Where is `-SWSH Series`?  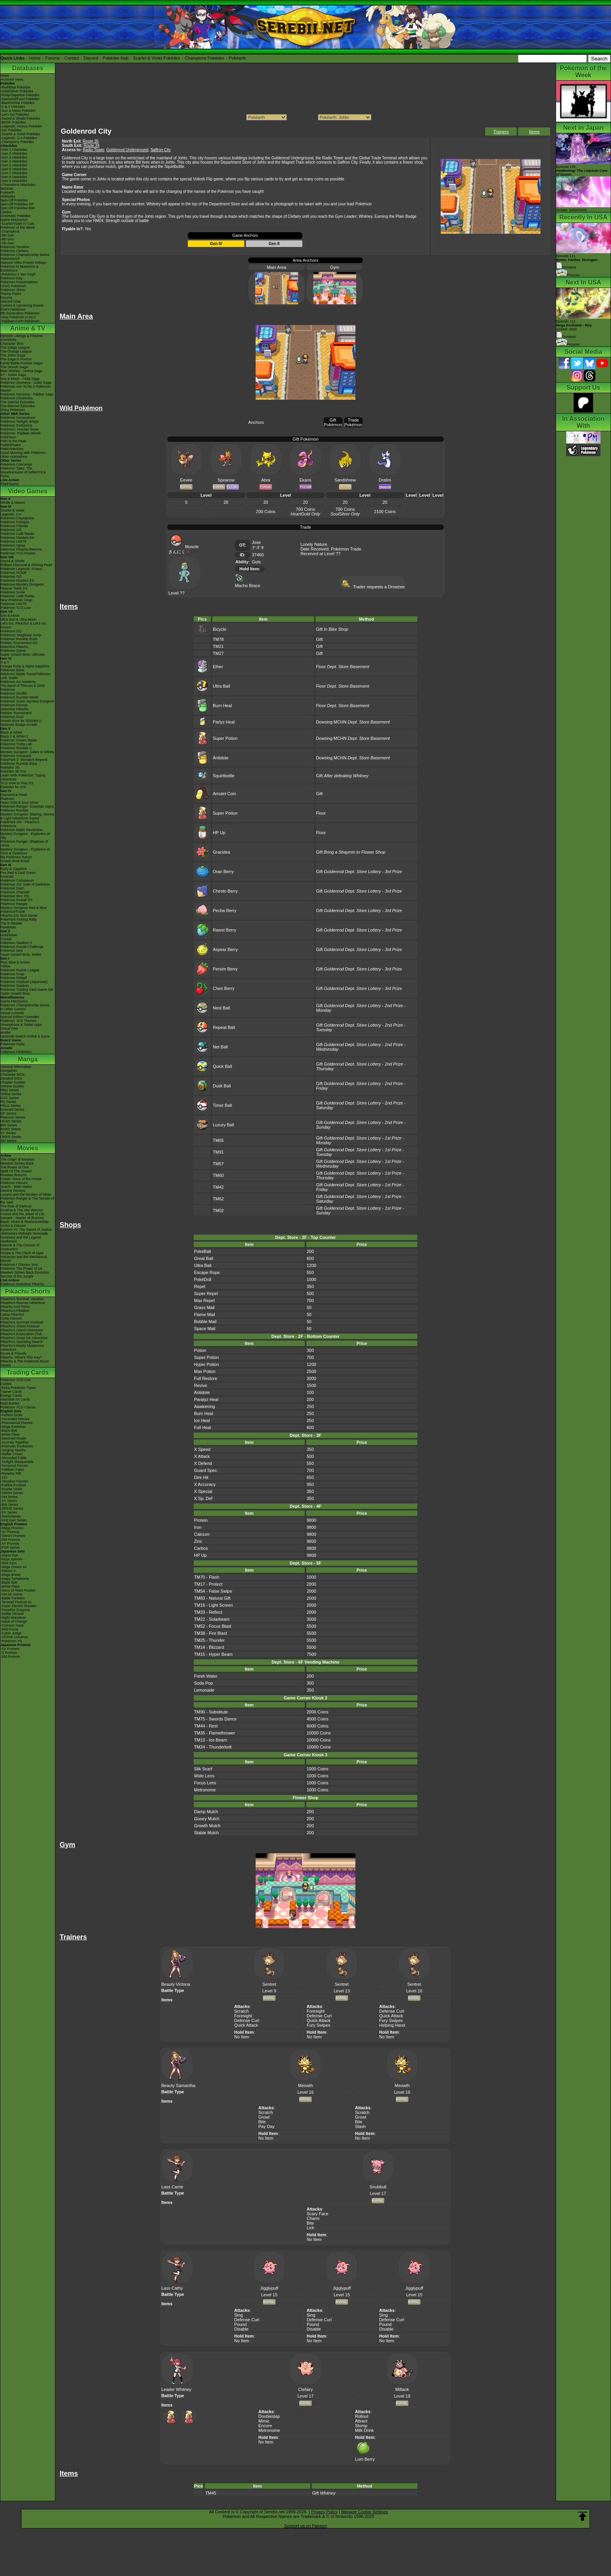 -SWSH Series is located at coordinates (11, 1493).